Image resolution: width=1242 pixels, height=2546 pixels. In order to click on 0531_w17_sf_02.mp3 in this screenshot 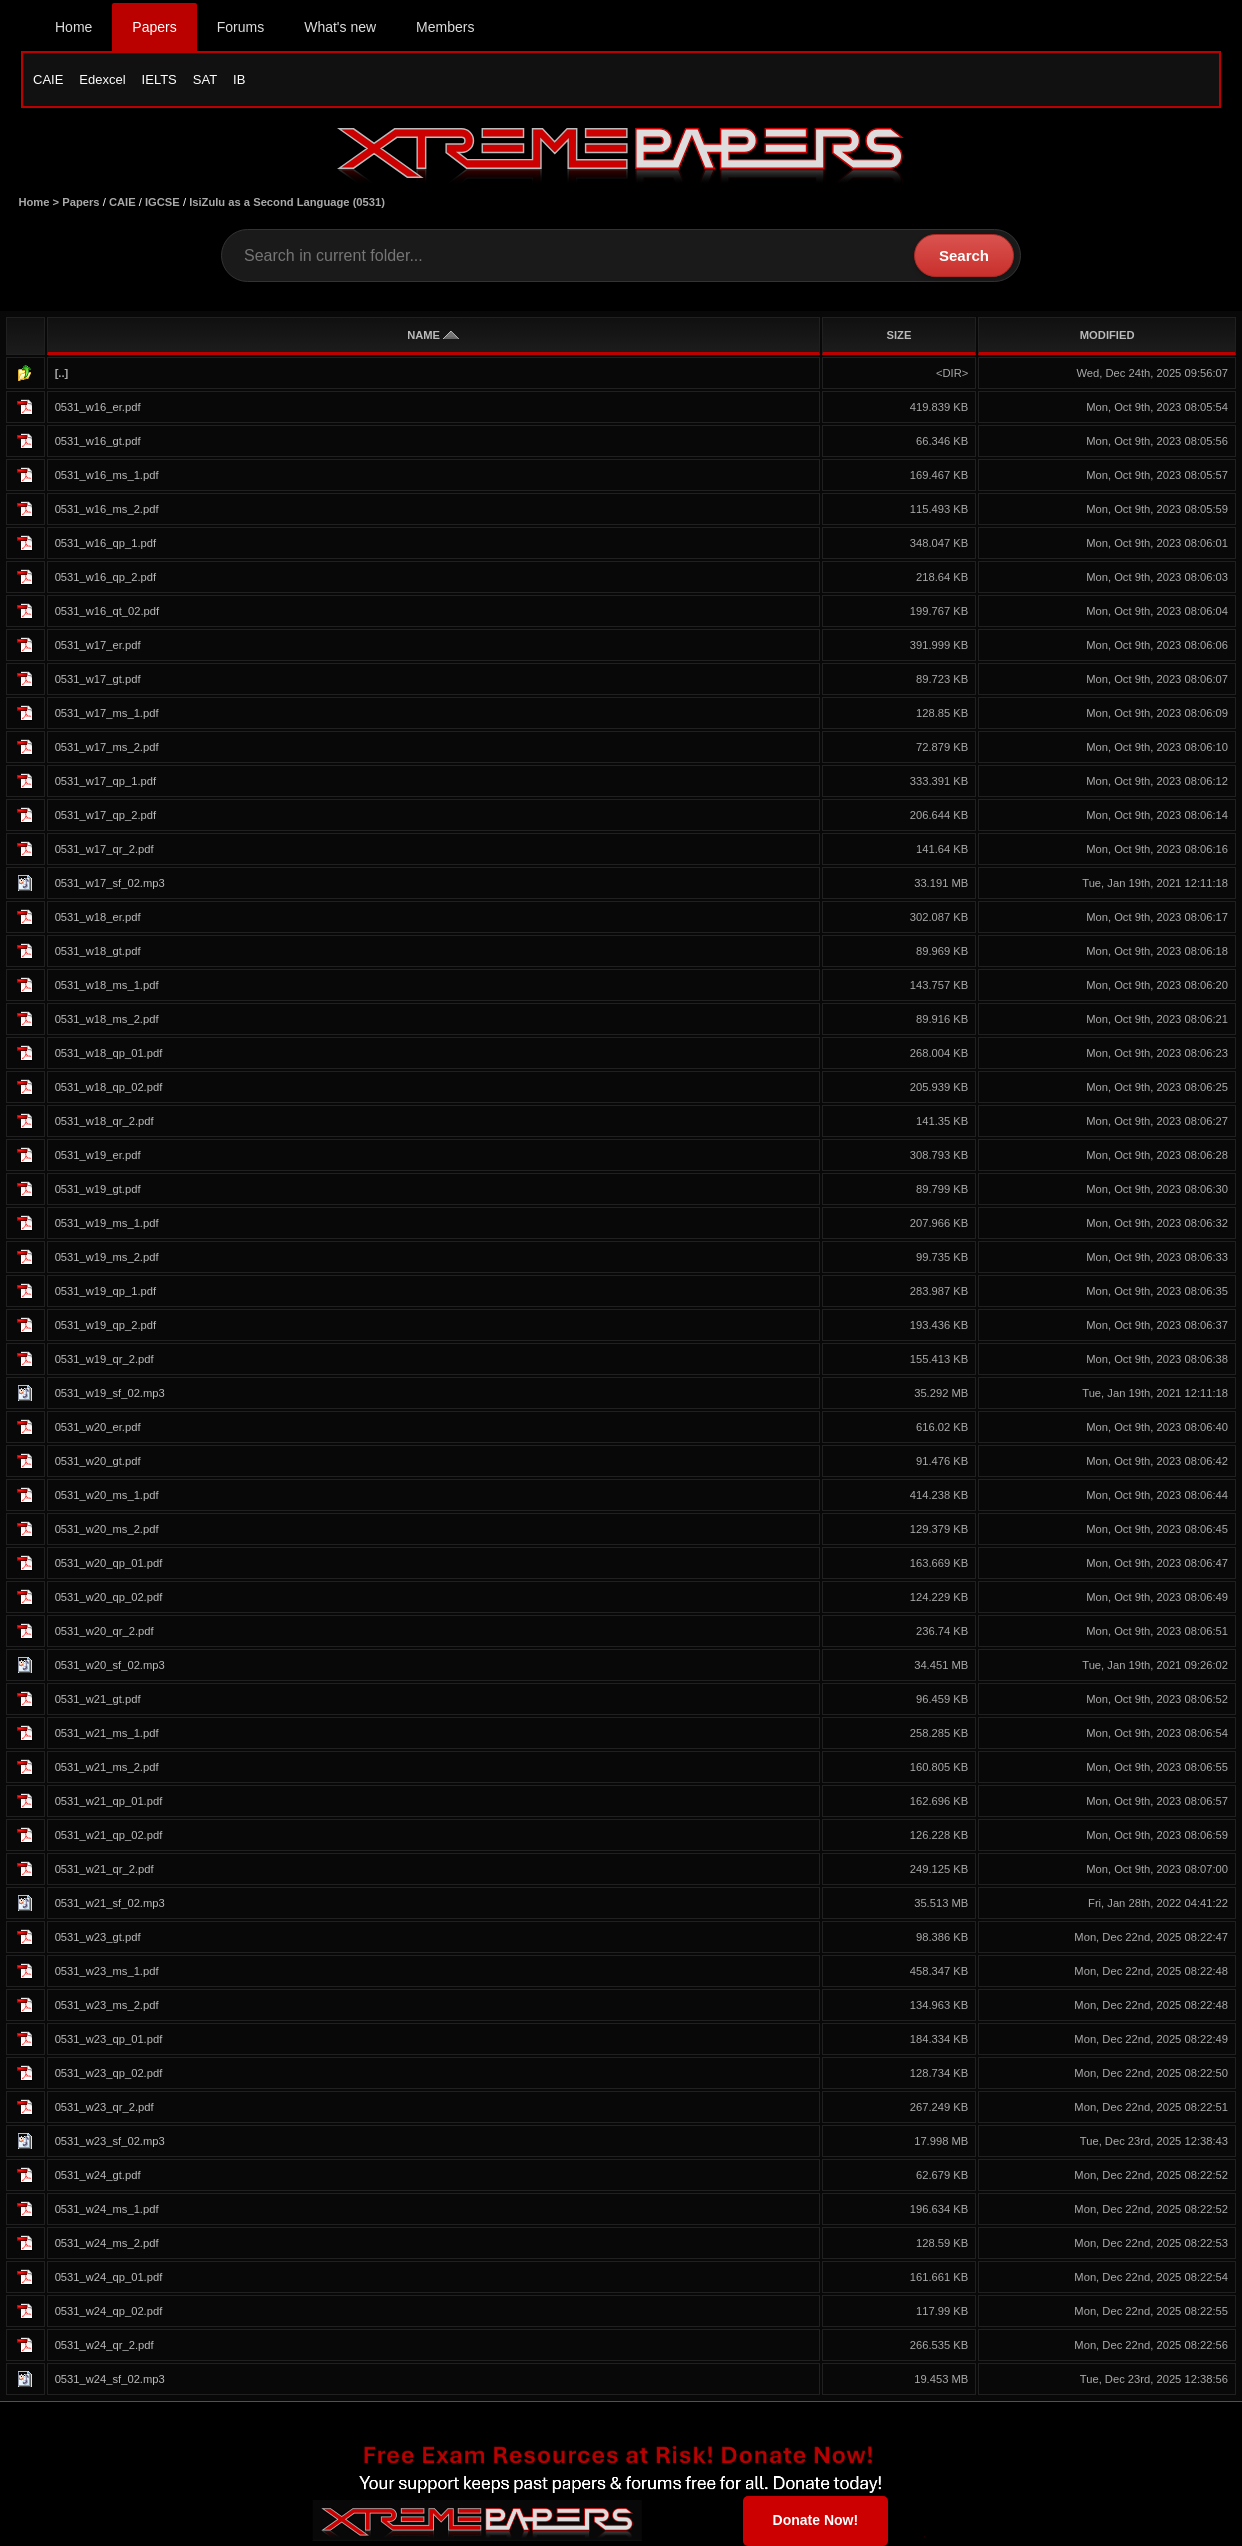, I will do `click(110, 883)`.